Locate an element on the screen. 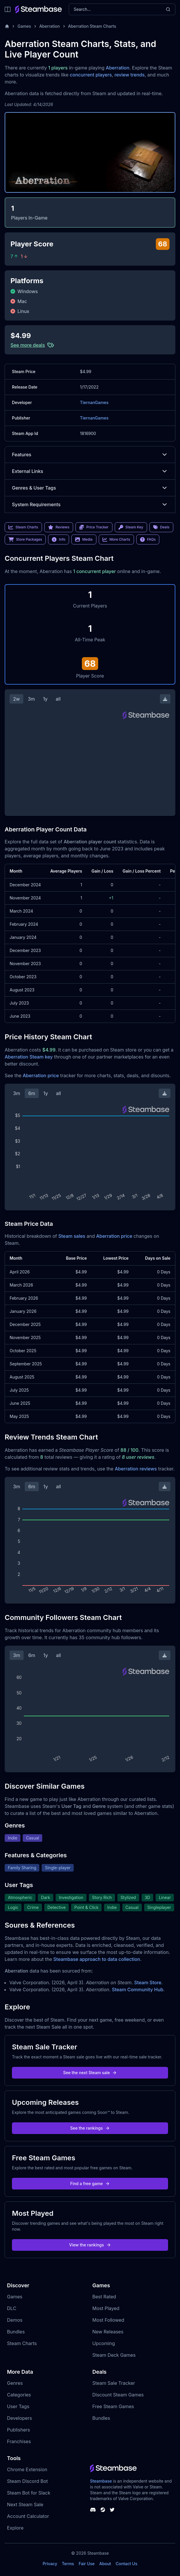  Demos is located at coordinates (14, 2320).